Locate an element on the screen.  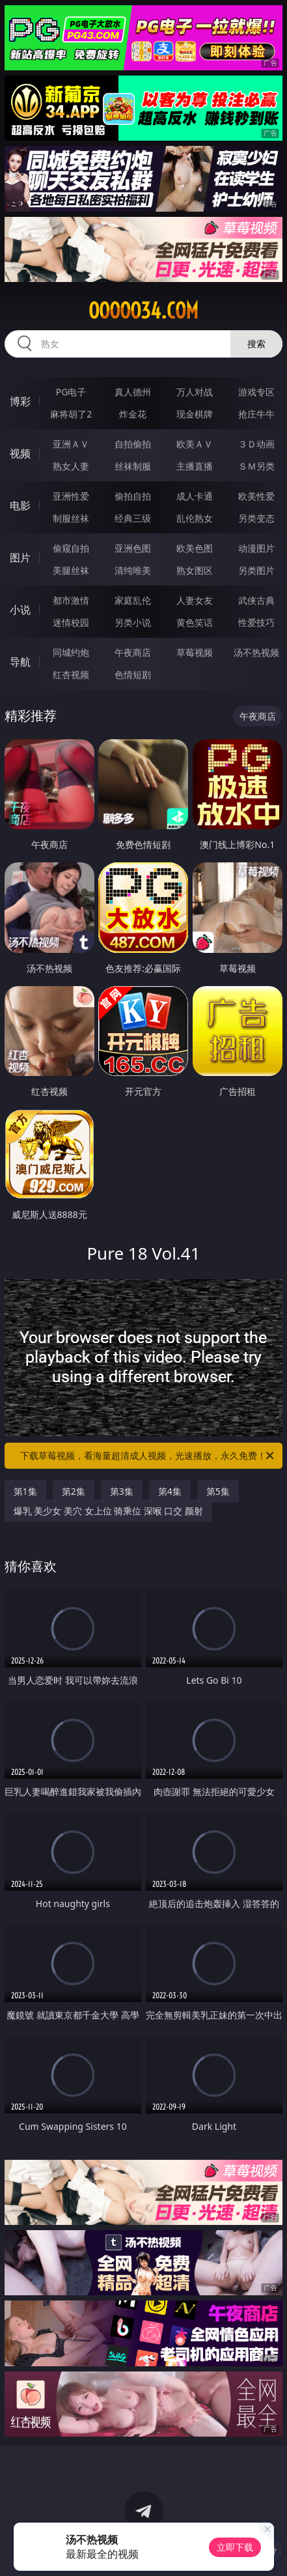
熟女人妻 is located at coordinates (71, 466).